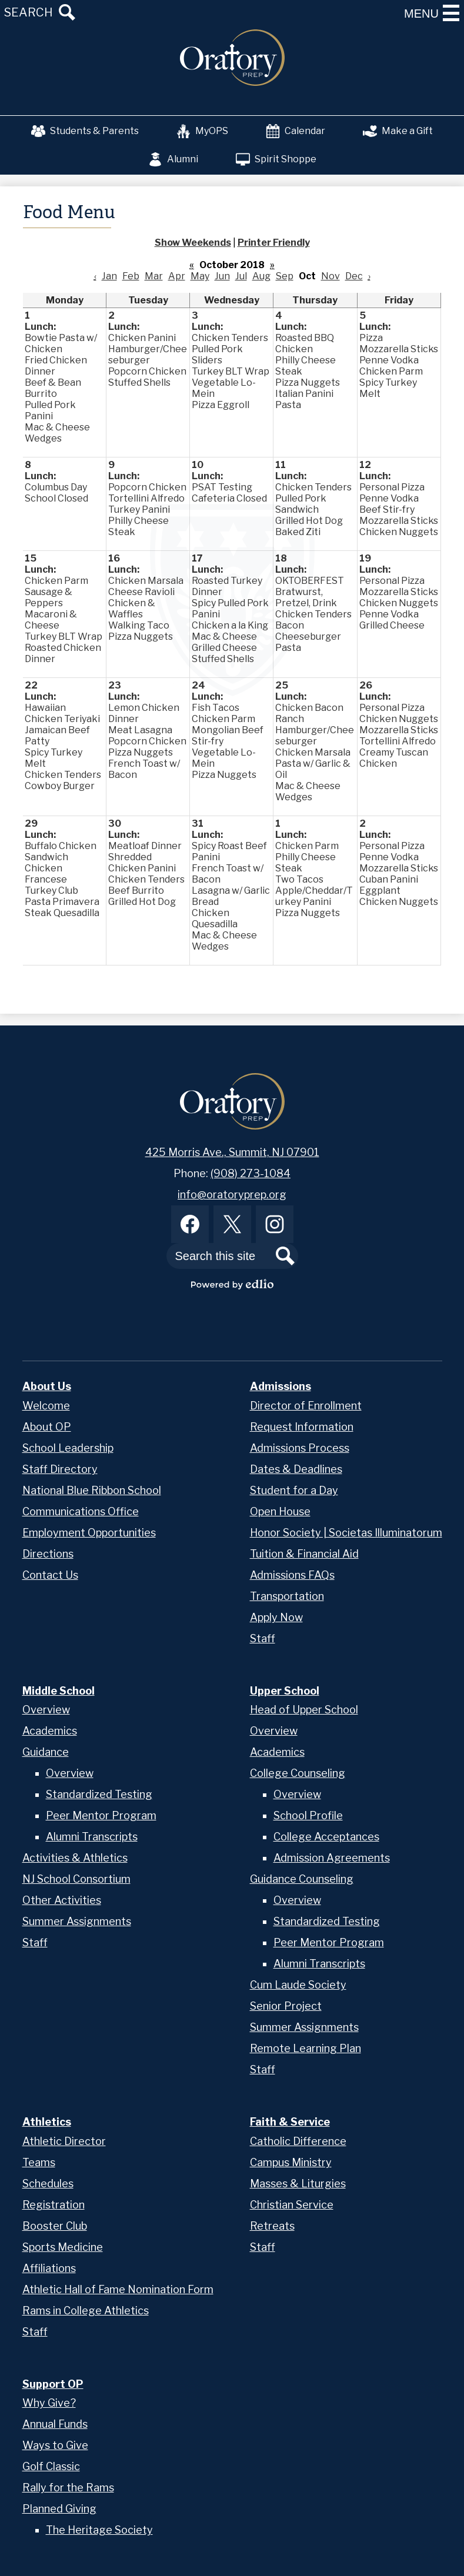 The image size is (464, 2576). Describe the element at coordinates (130, 276) in the screenshot. I see `Feb` at that location.